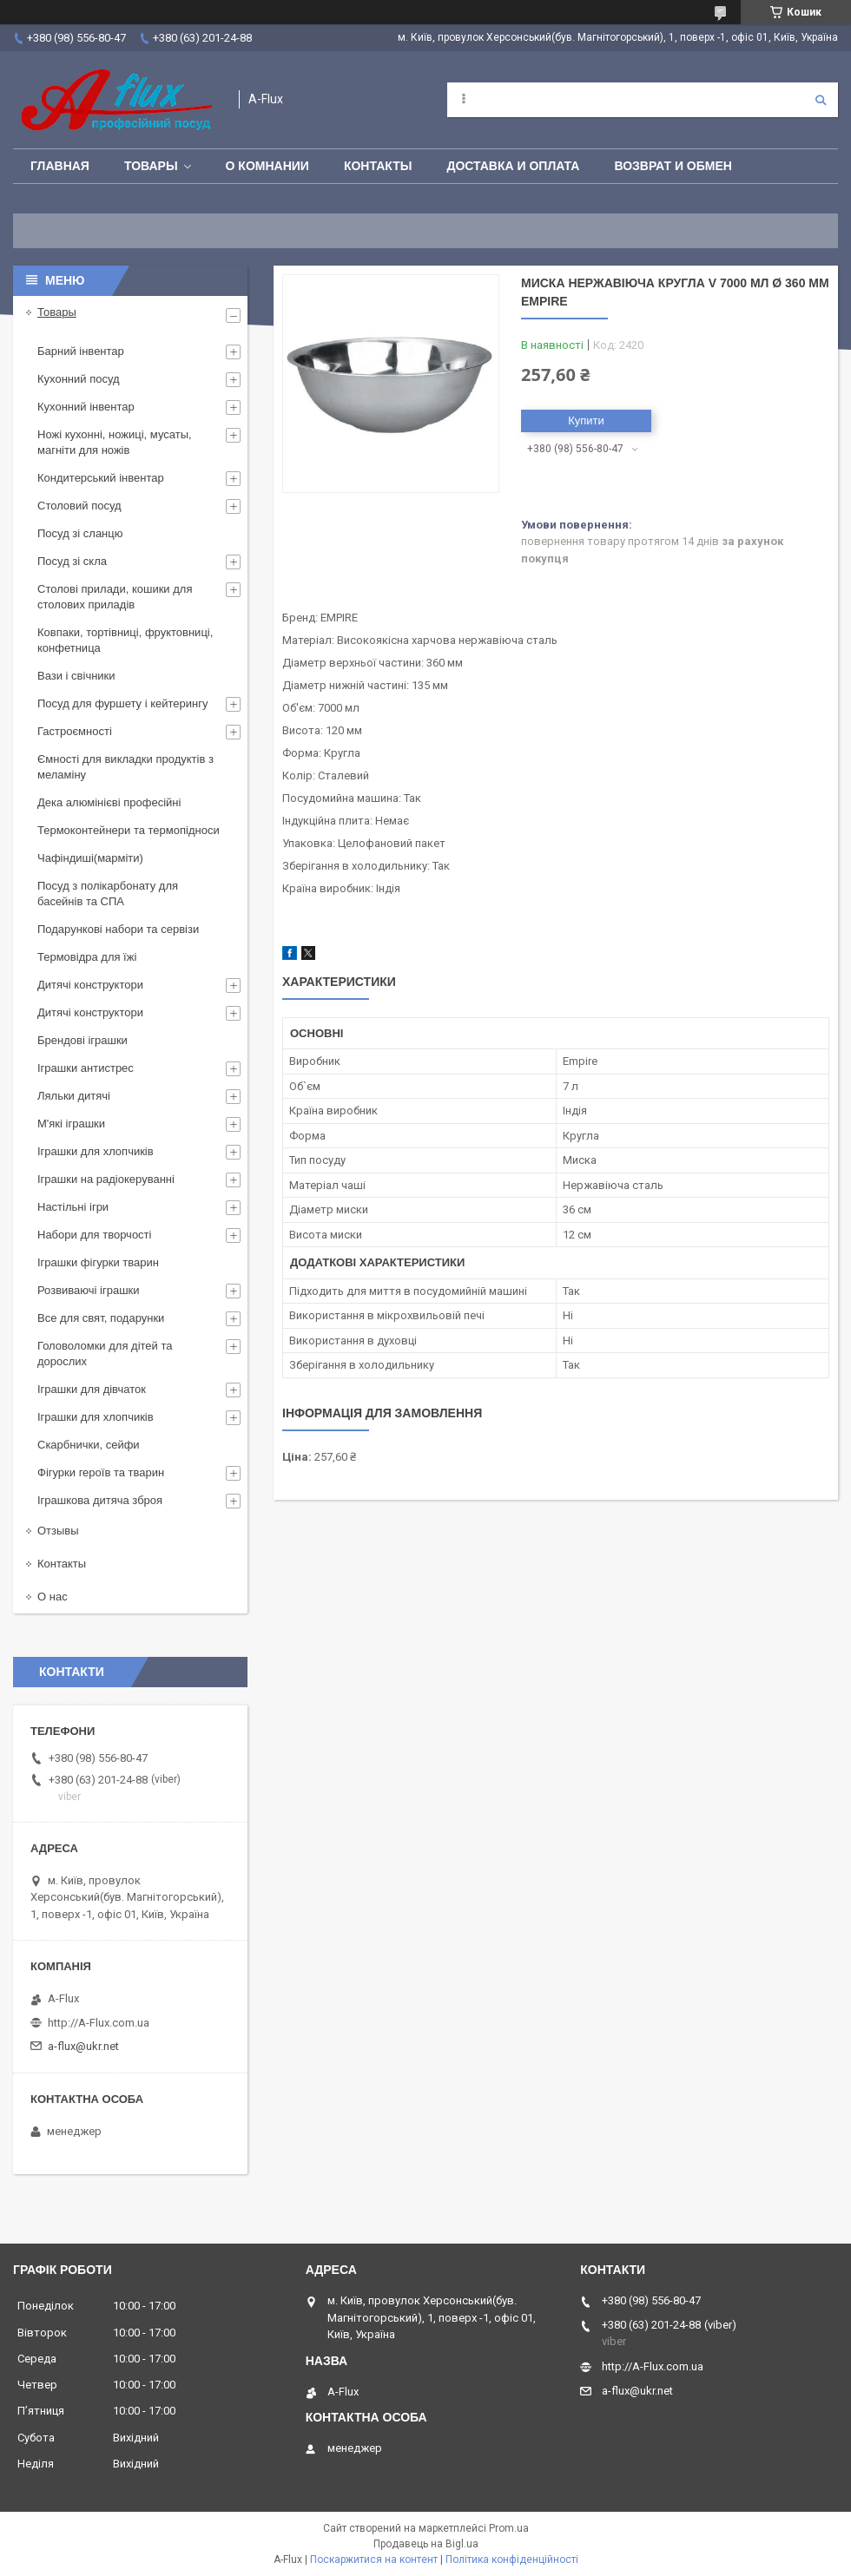  I want to click on Іграшки на радіокеруванні, so click(106, 1179).